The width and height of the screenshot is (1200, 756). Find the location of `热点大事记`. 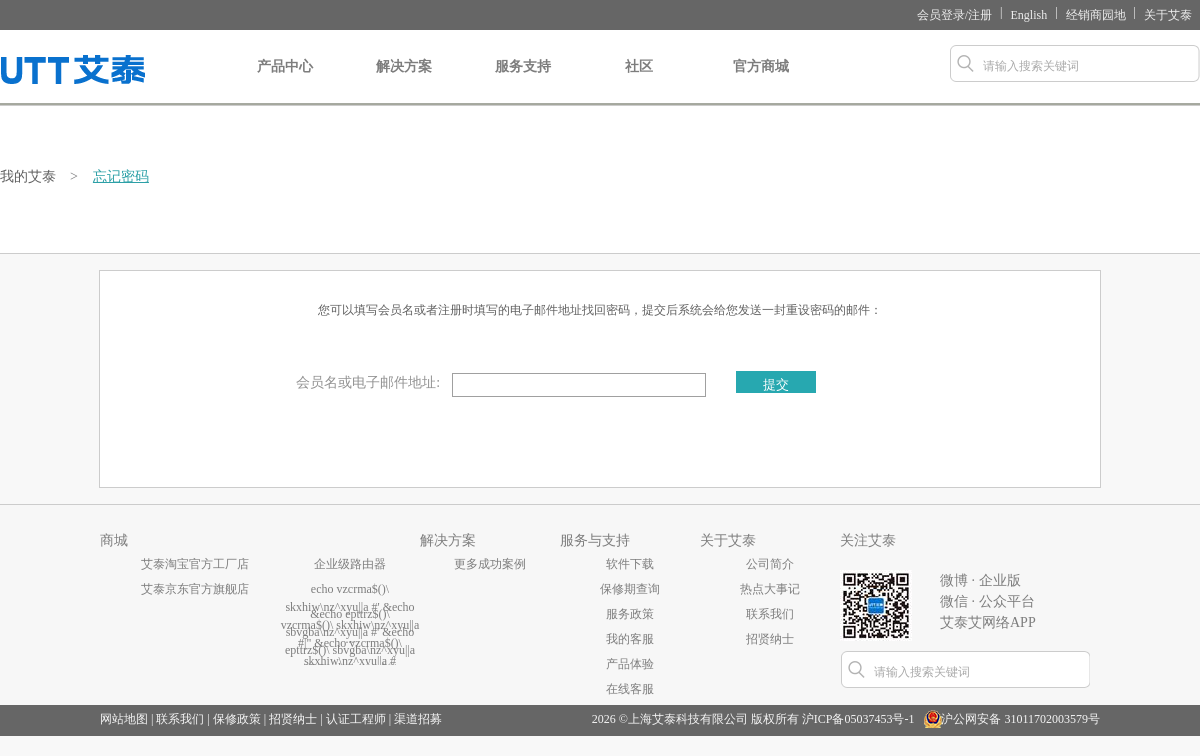

热点大事记 is located at coordinates (770, 589).